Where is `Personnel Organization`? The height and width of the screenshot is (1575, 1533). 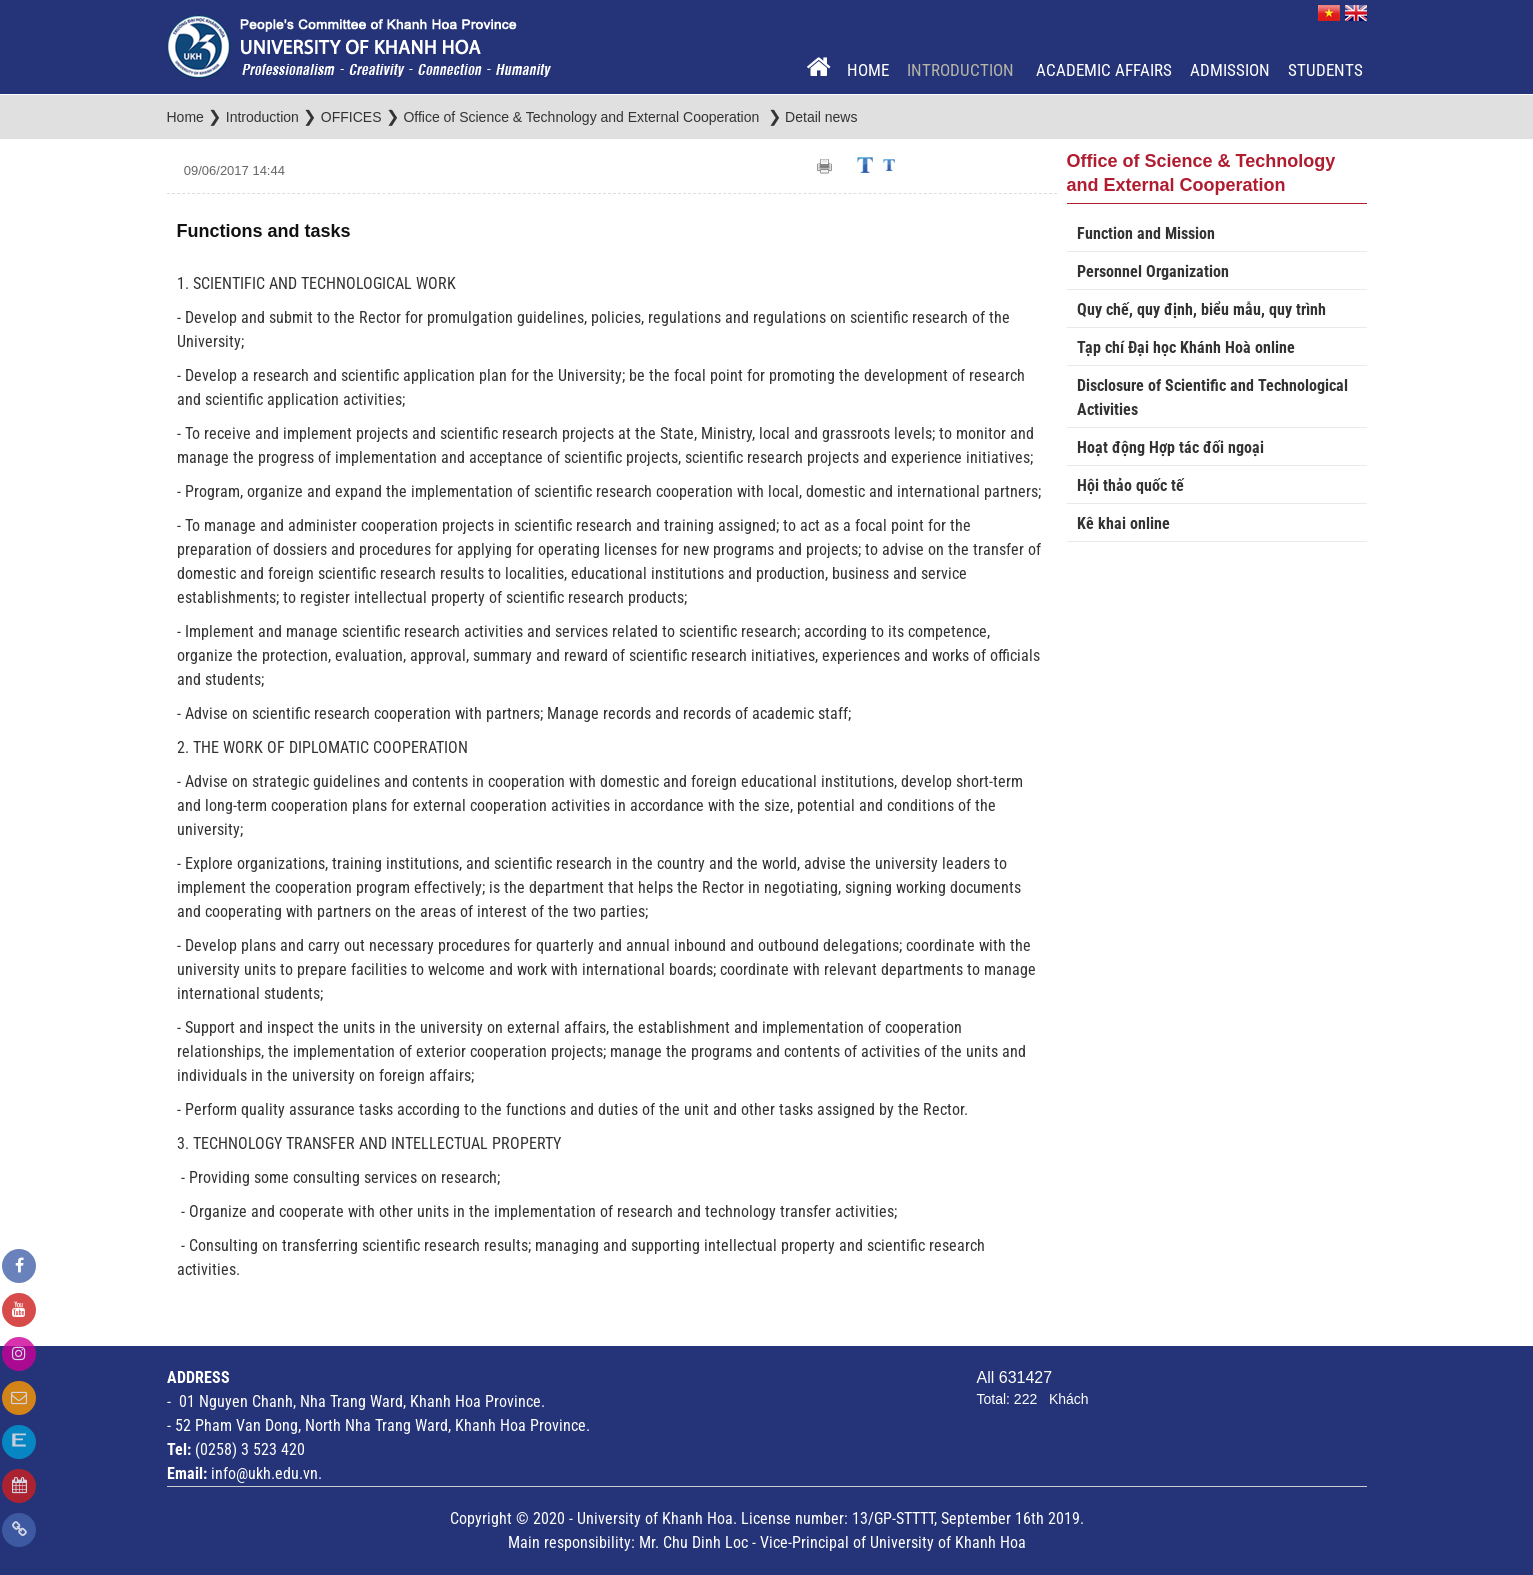 Personnel Organization is located at coordinates (1153, 271).